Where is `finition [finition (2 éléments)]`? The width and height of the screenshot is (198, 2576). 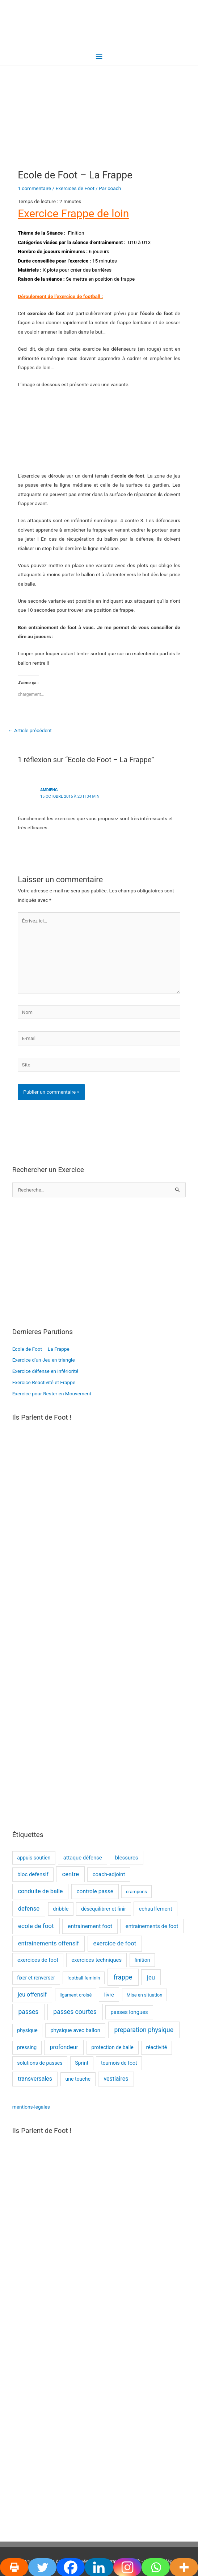
finition [finition (2 éléments)] is located at coordinates (142, 1960).